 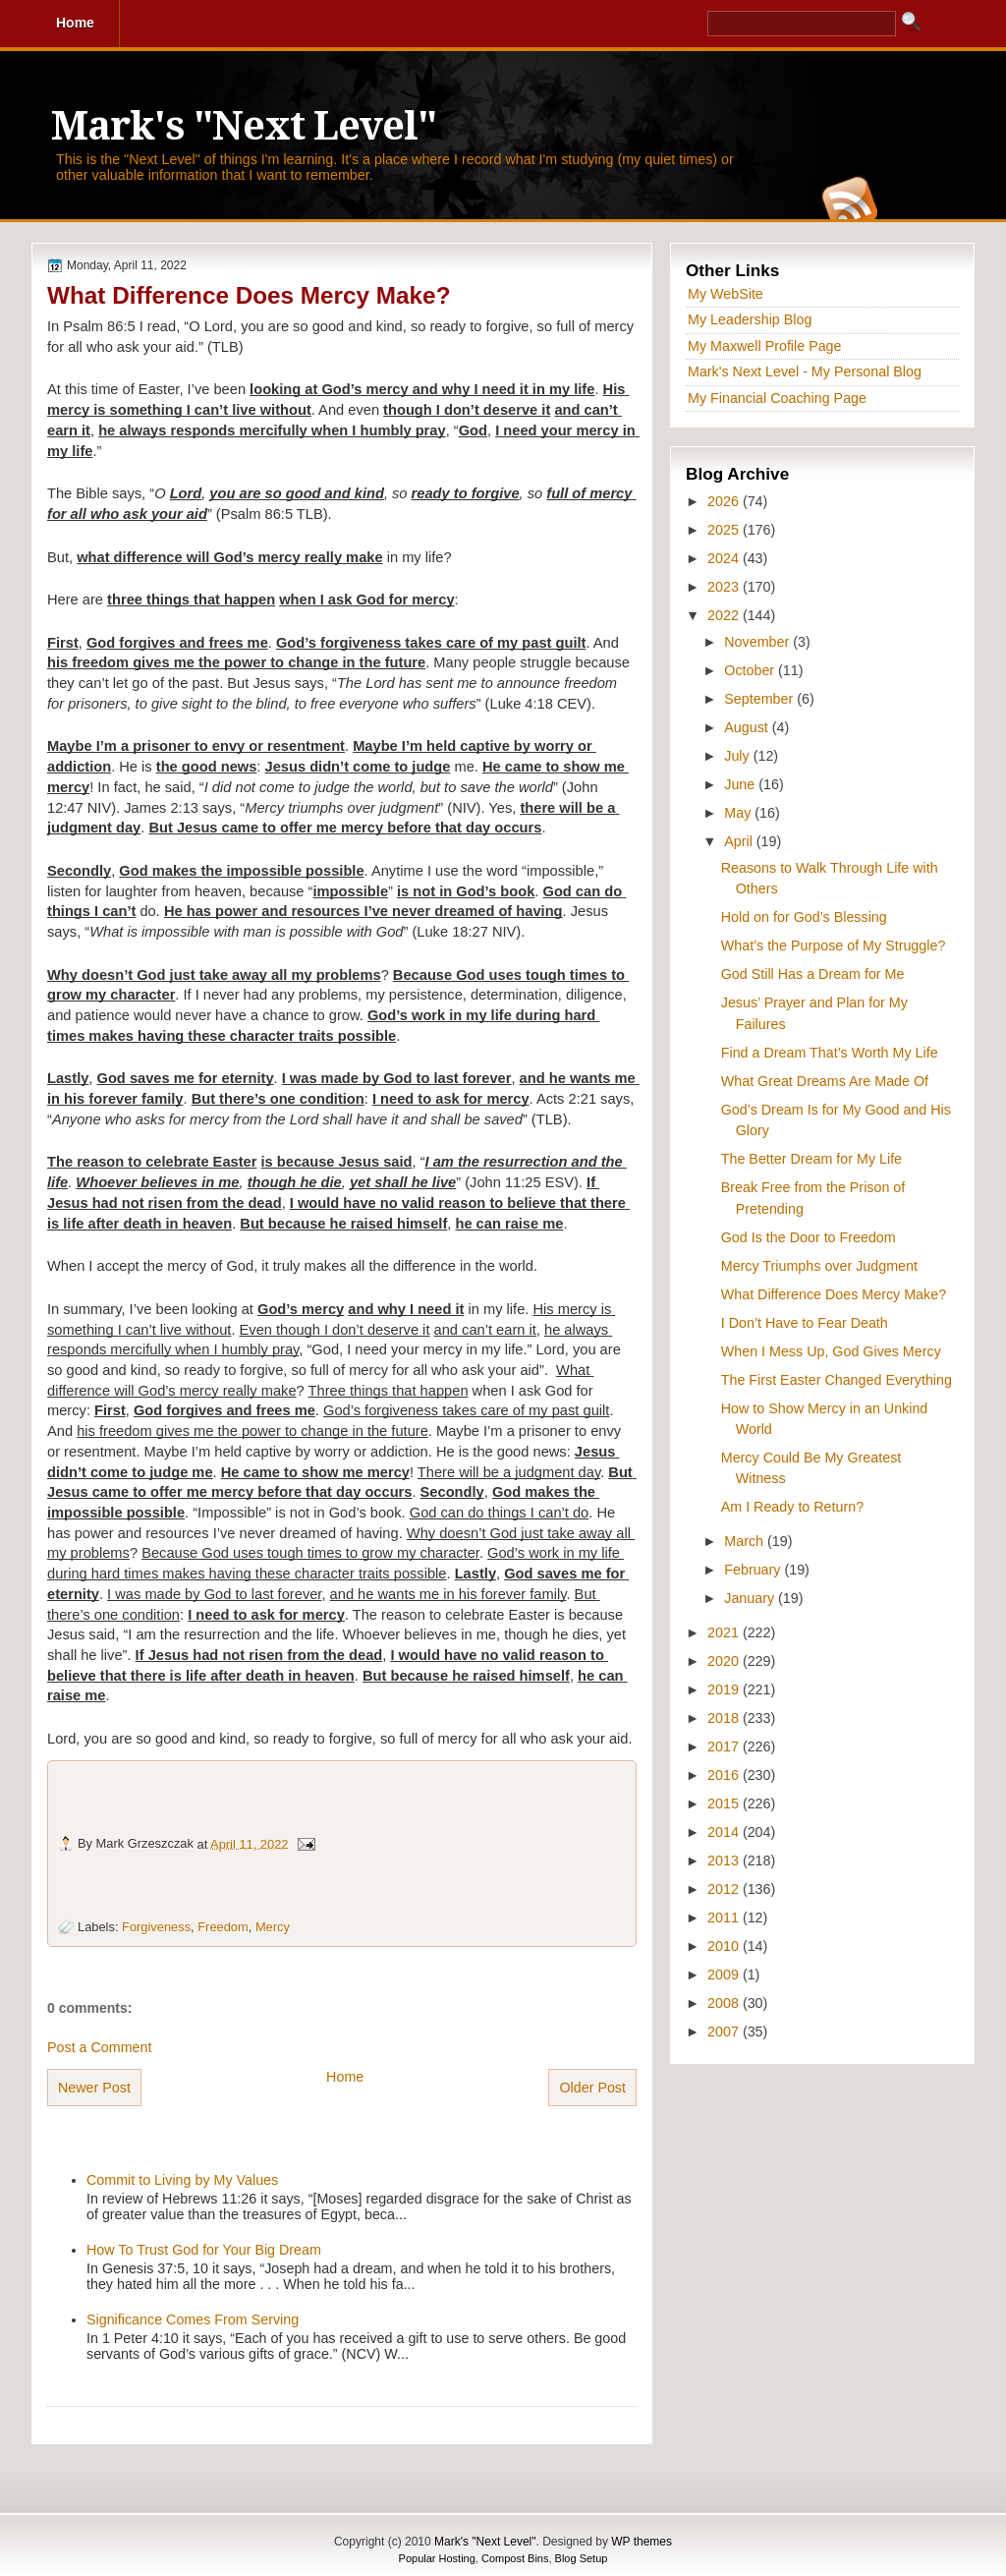 I want to click on The Better Dream for My Life, so click(x=811, y=1159).